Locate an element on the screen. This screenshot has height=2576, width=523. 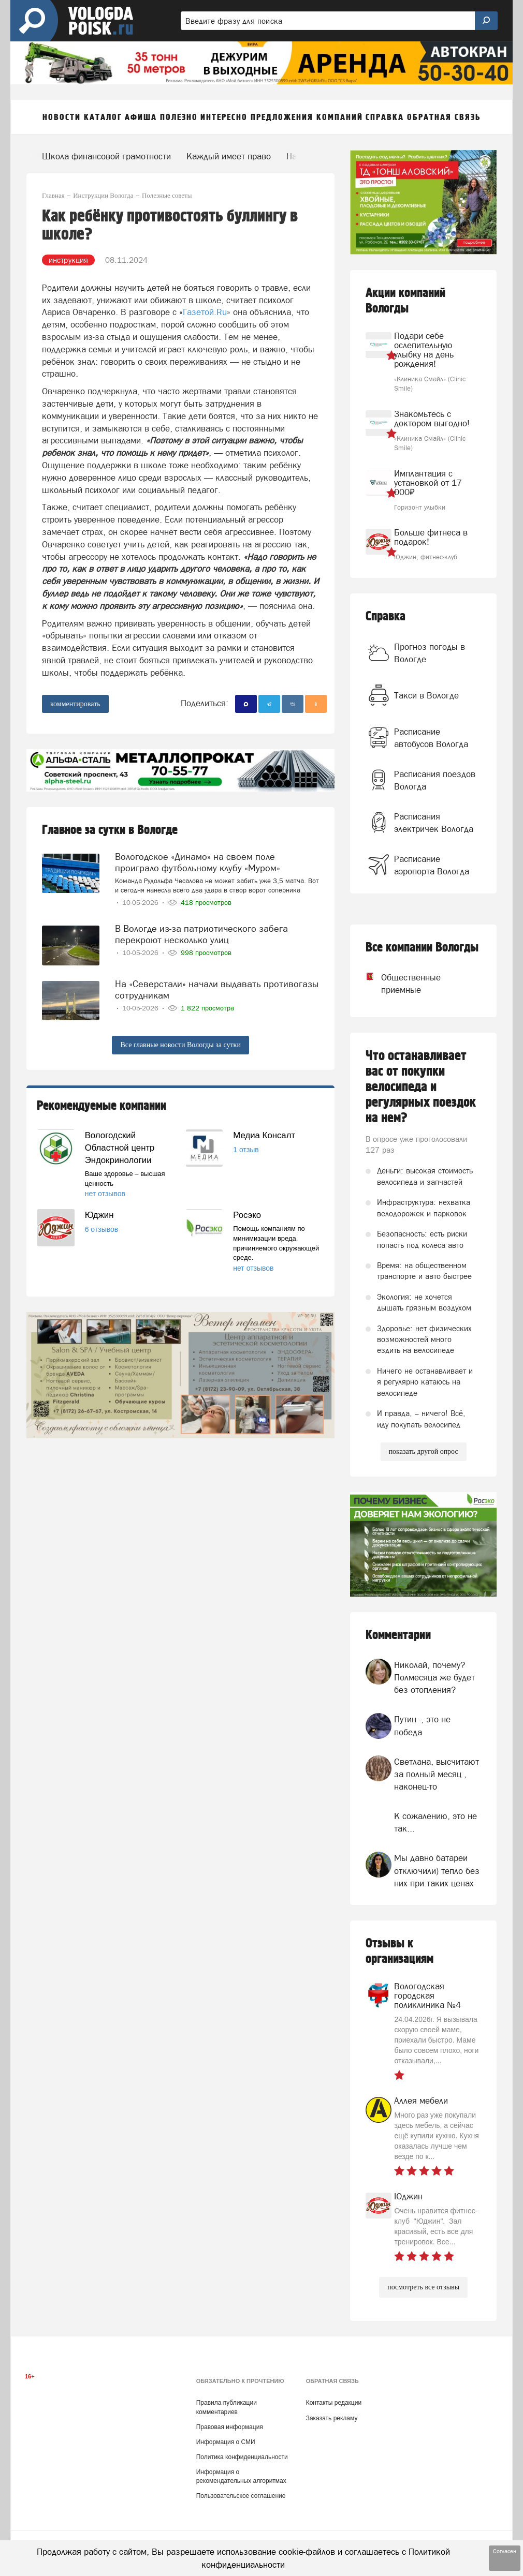
Заказать рекламу is located at coordinates (332, 2418).